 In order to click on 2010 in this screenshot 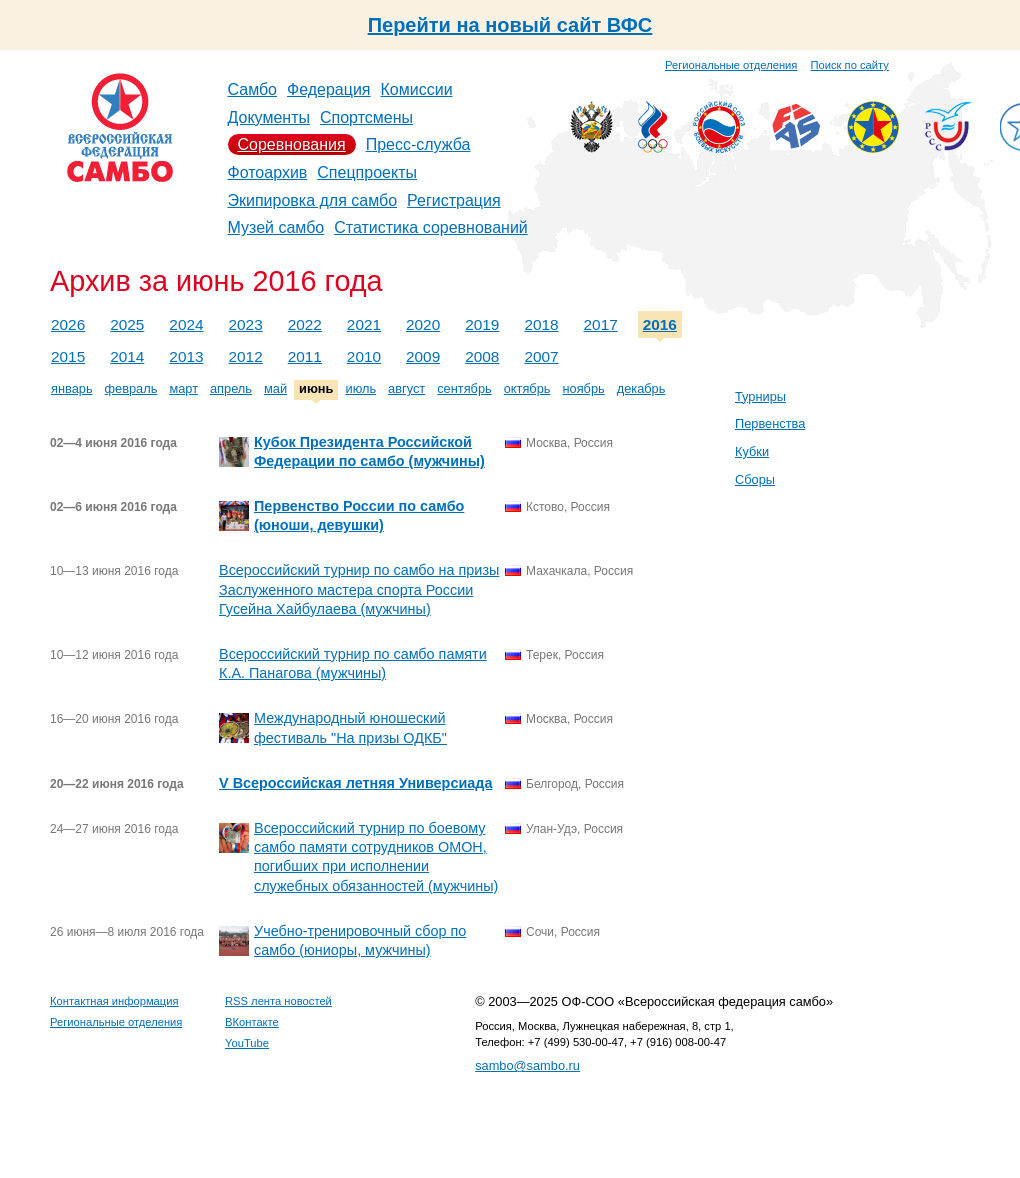, I will do `click(364, 356)`.